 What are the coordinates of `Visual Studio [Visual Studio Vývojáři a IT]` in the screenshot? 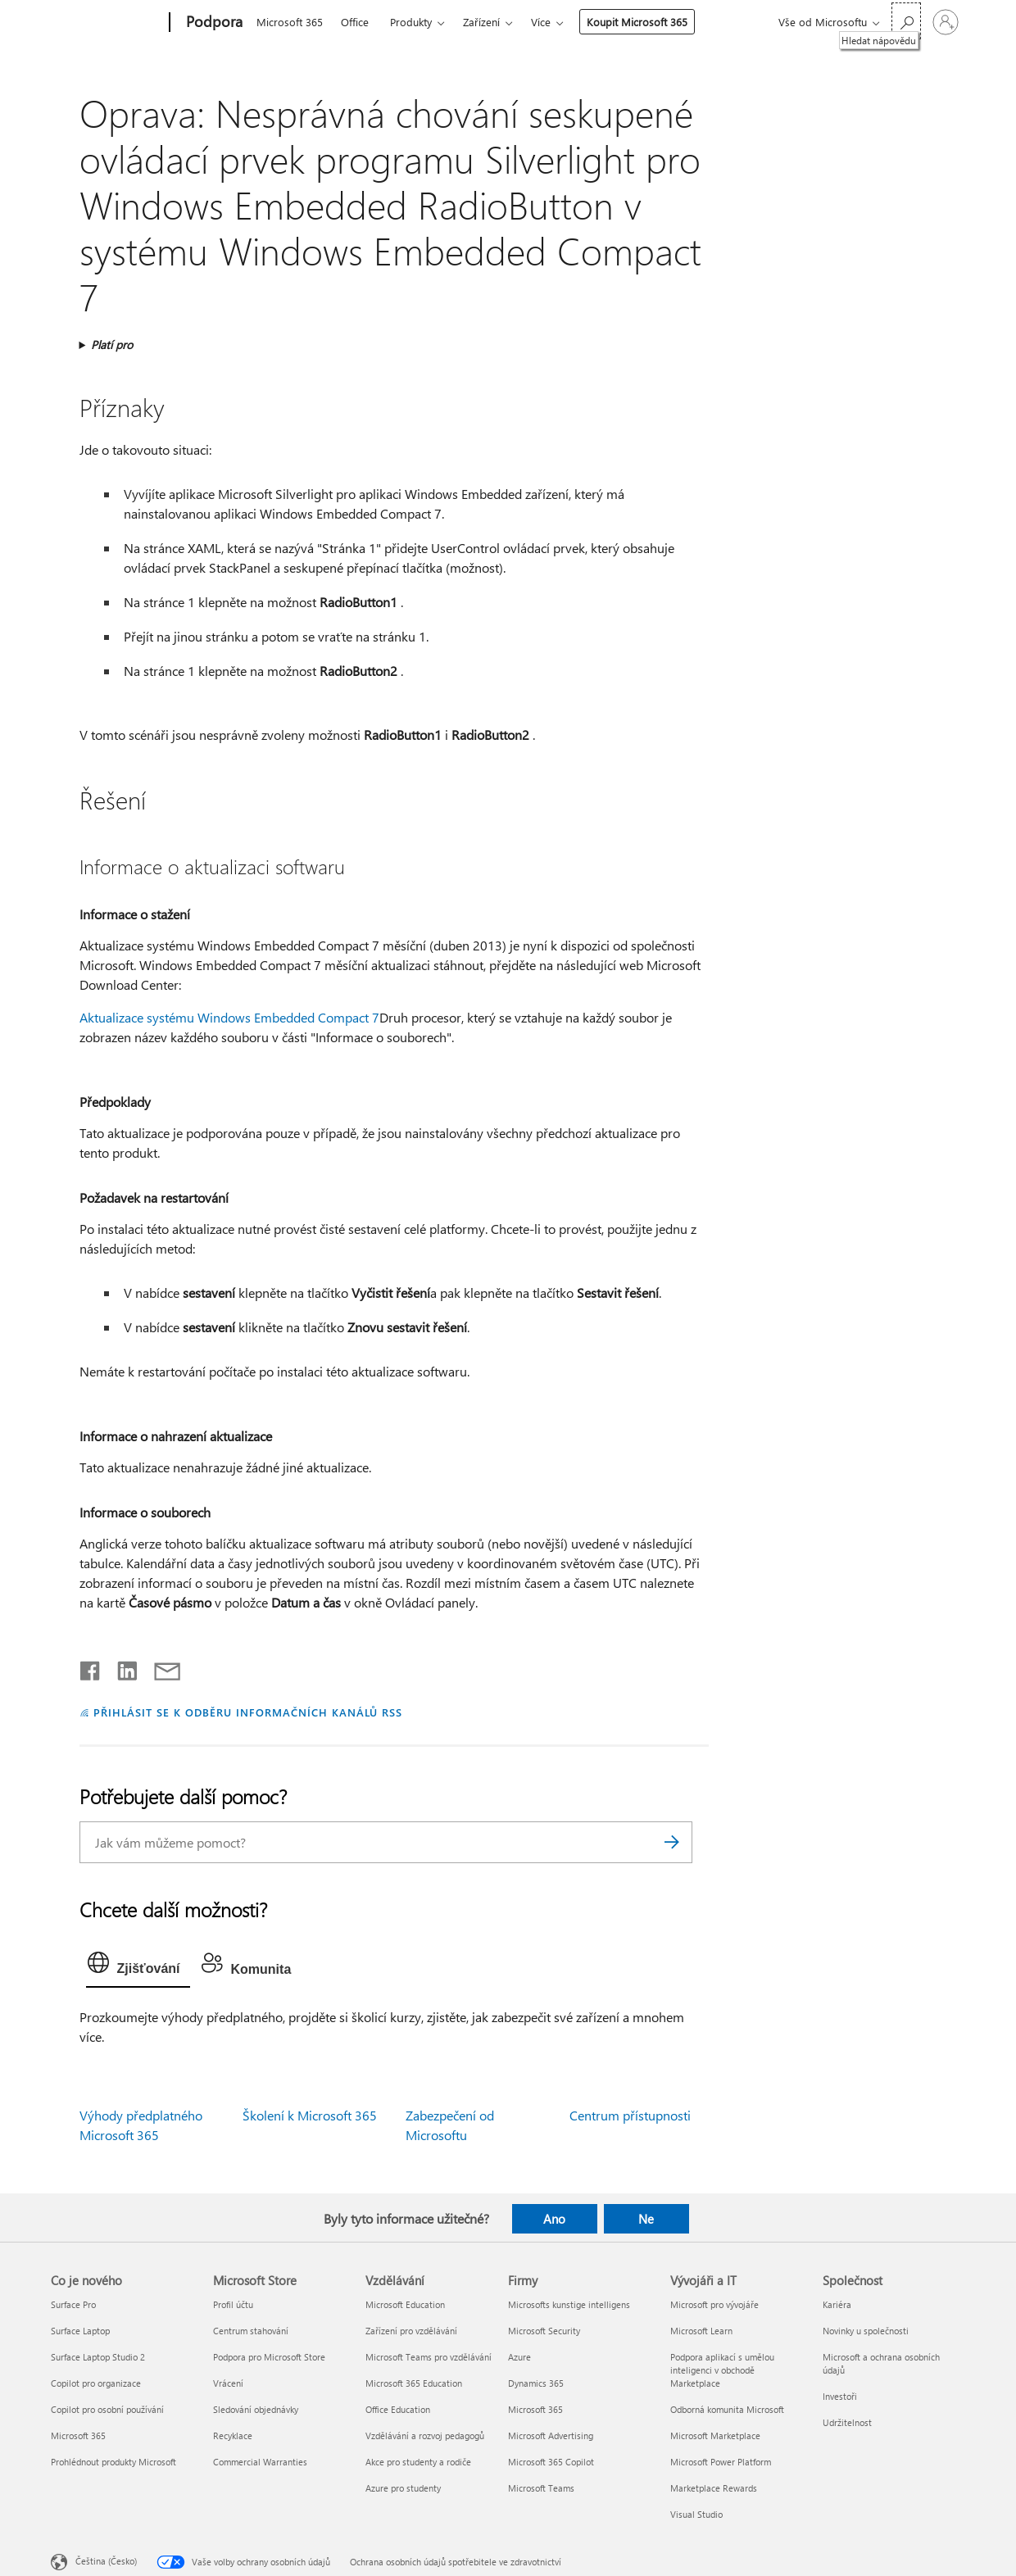 It's located at (696, 2514).